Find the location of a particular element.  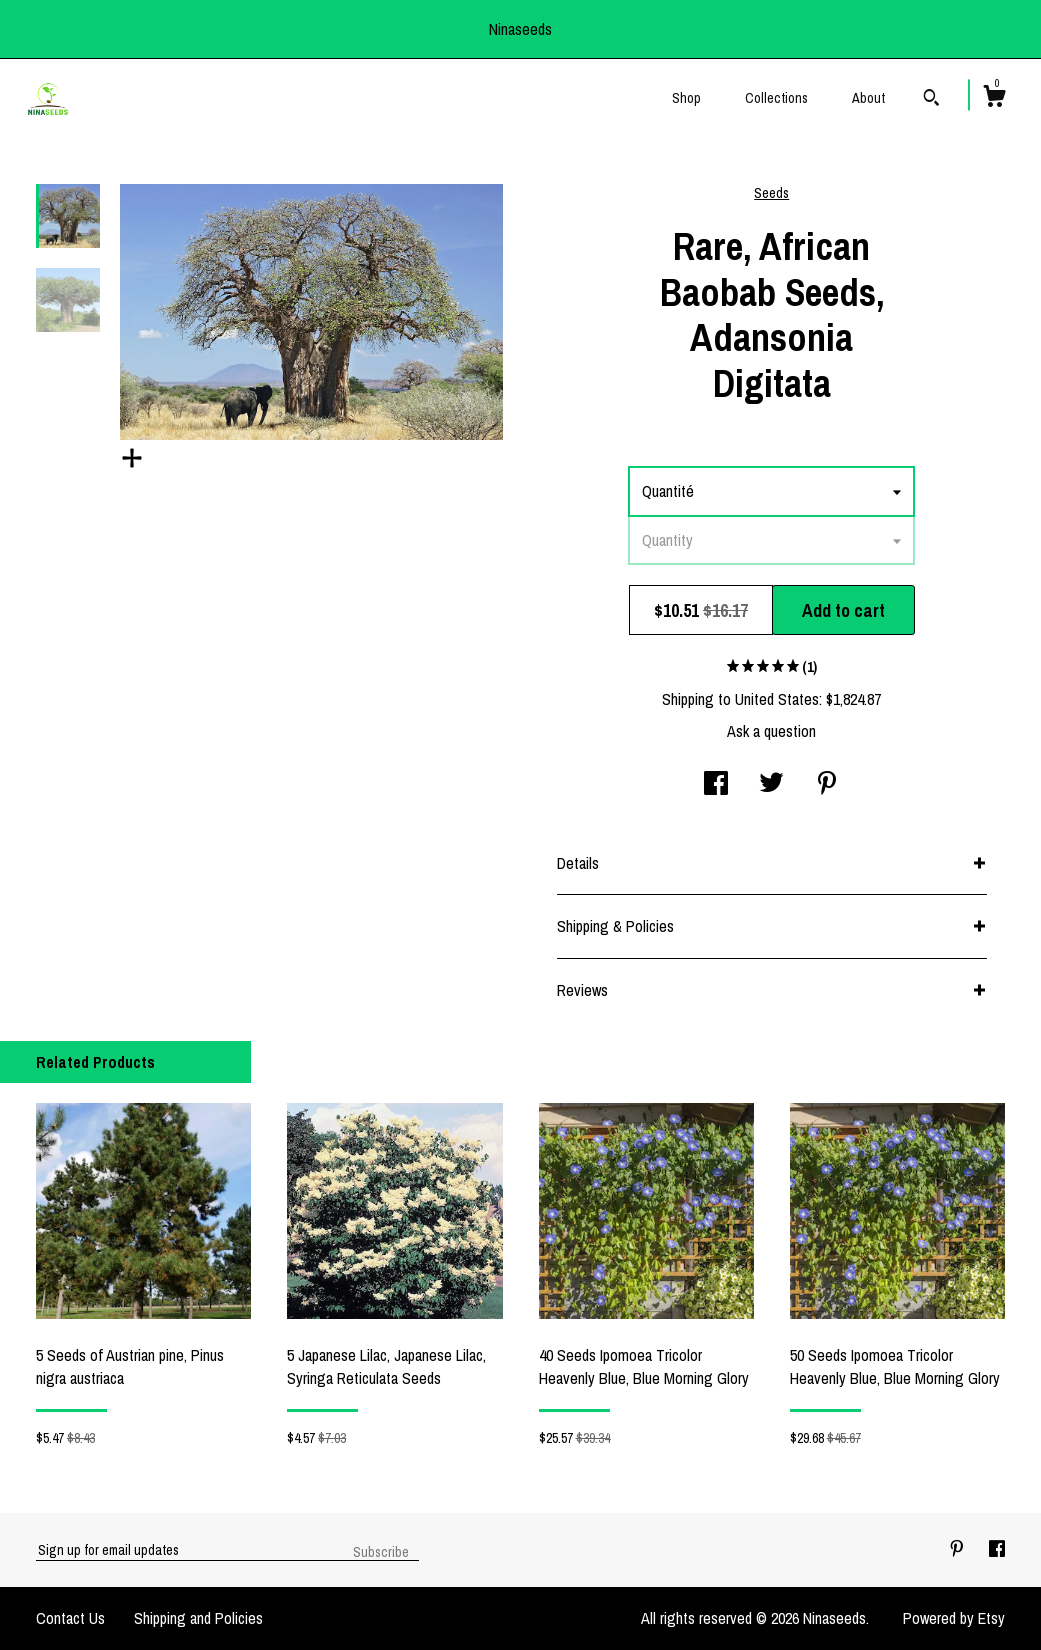

Contact Us is located at coordinates (70, 1618).